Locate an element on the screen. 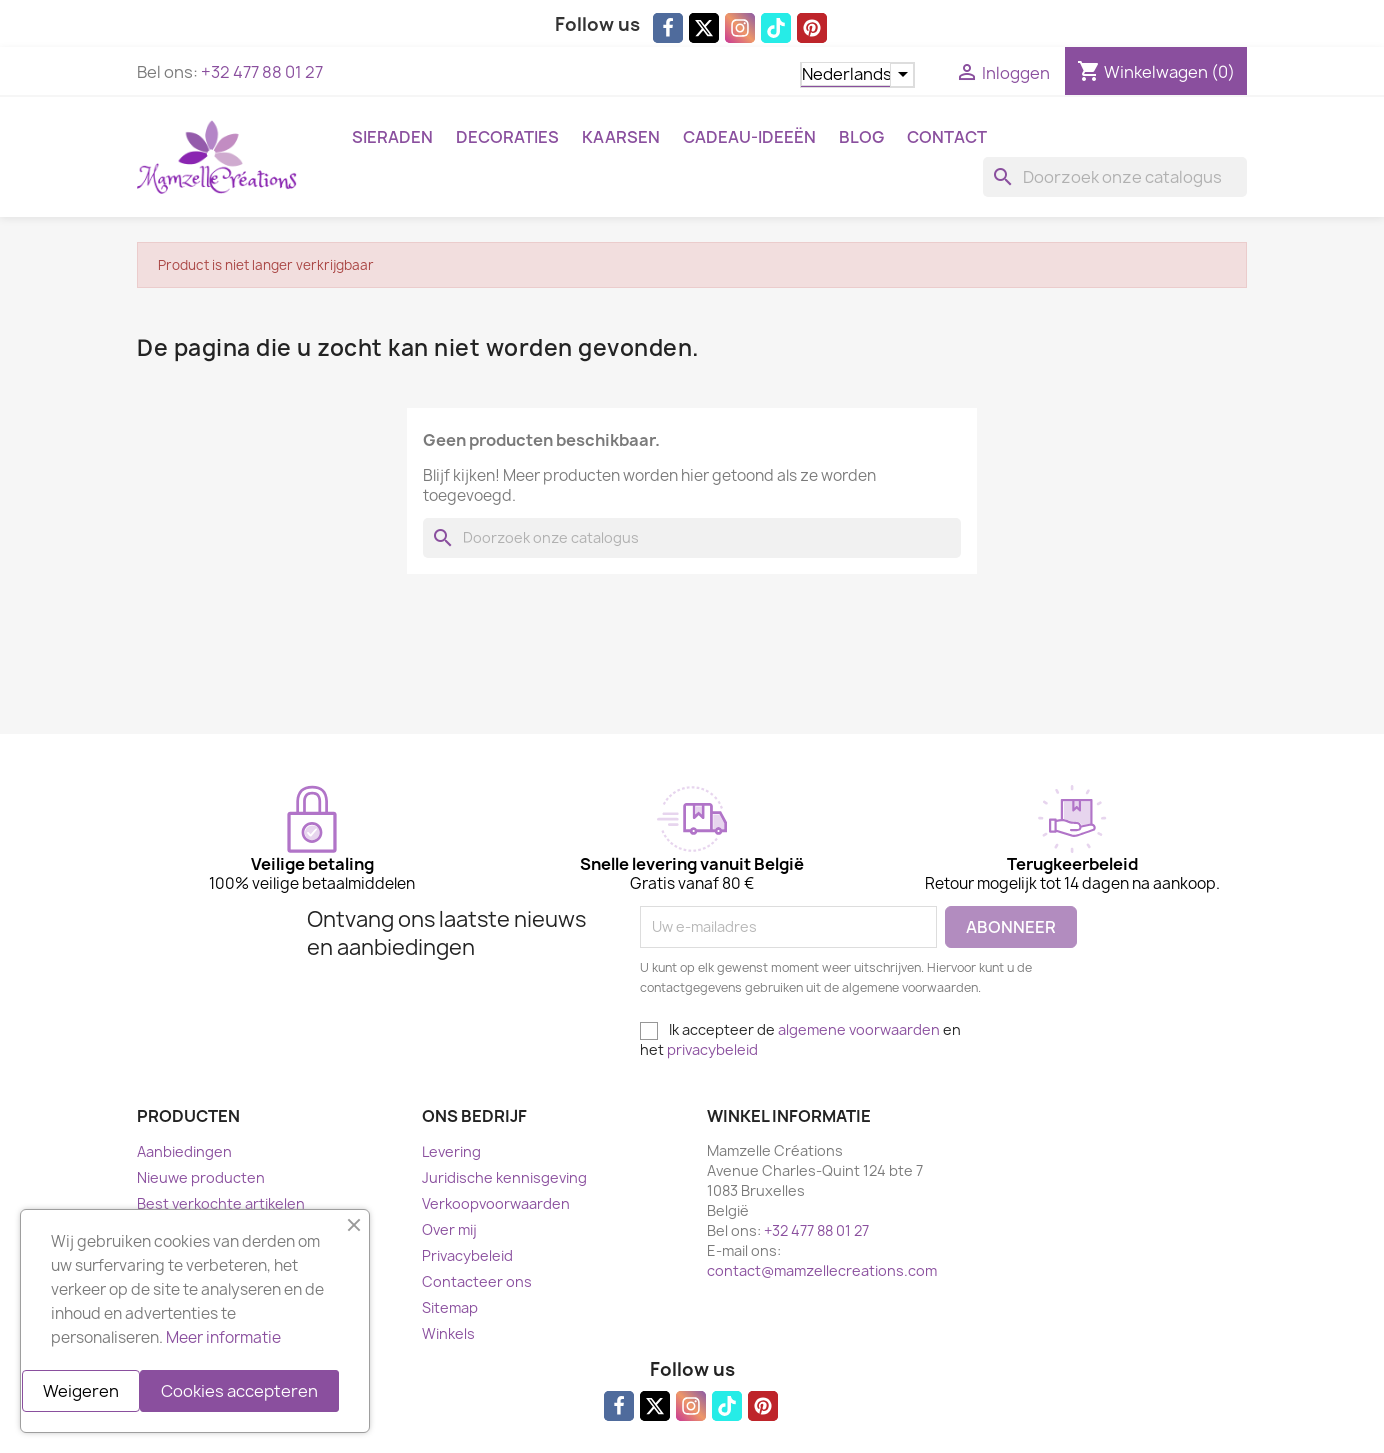 The height and width of the screenshot is (1453, 1384). Levering is located at coordinates (451, 1151).